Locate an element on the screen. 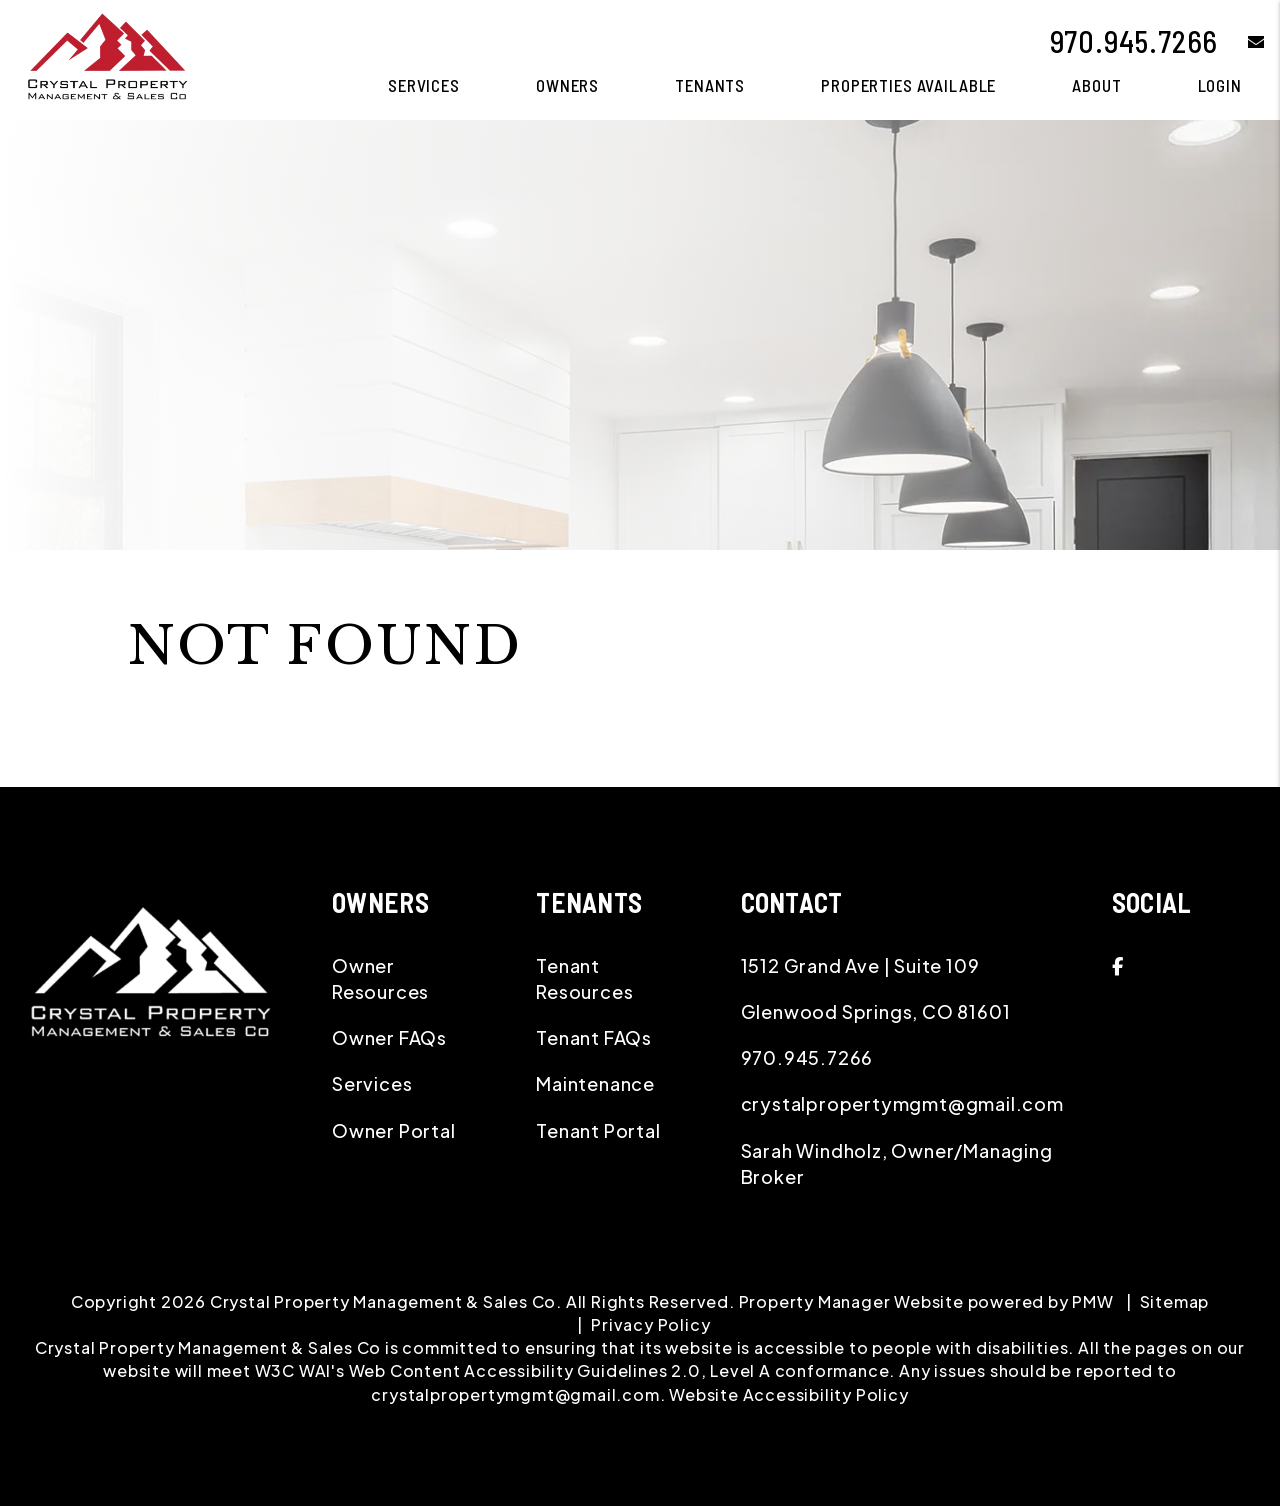  Tenant FAQs is located at coordinates (594, 1037).